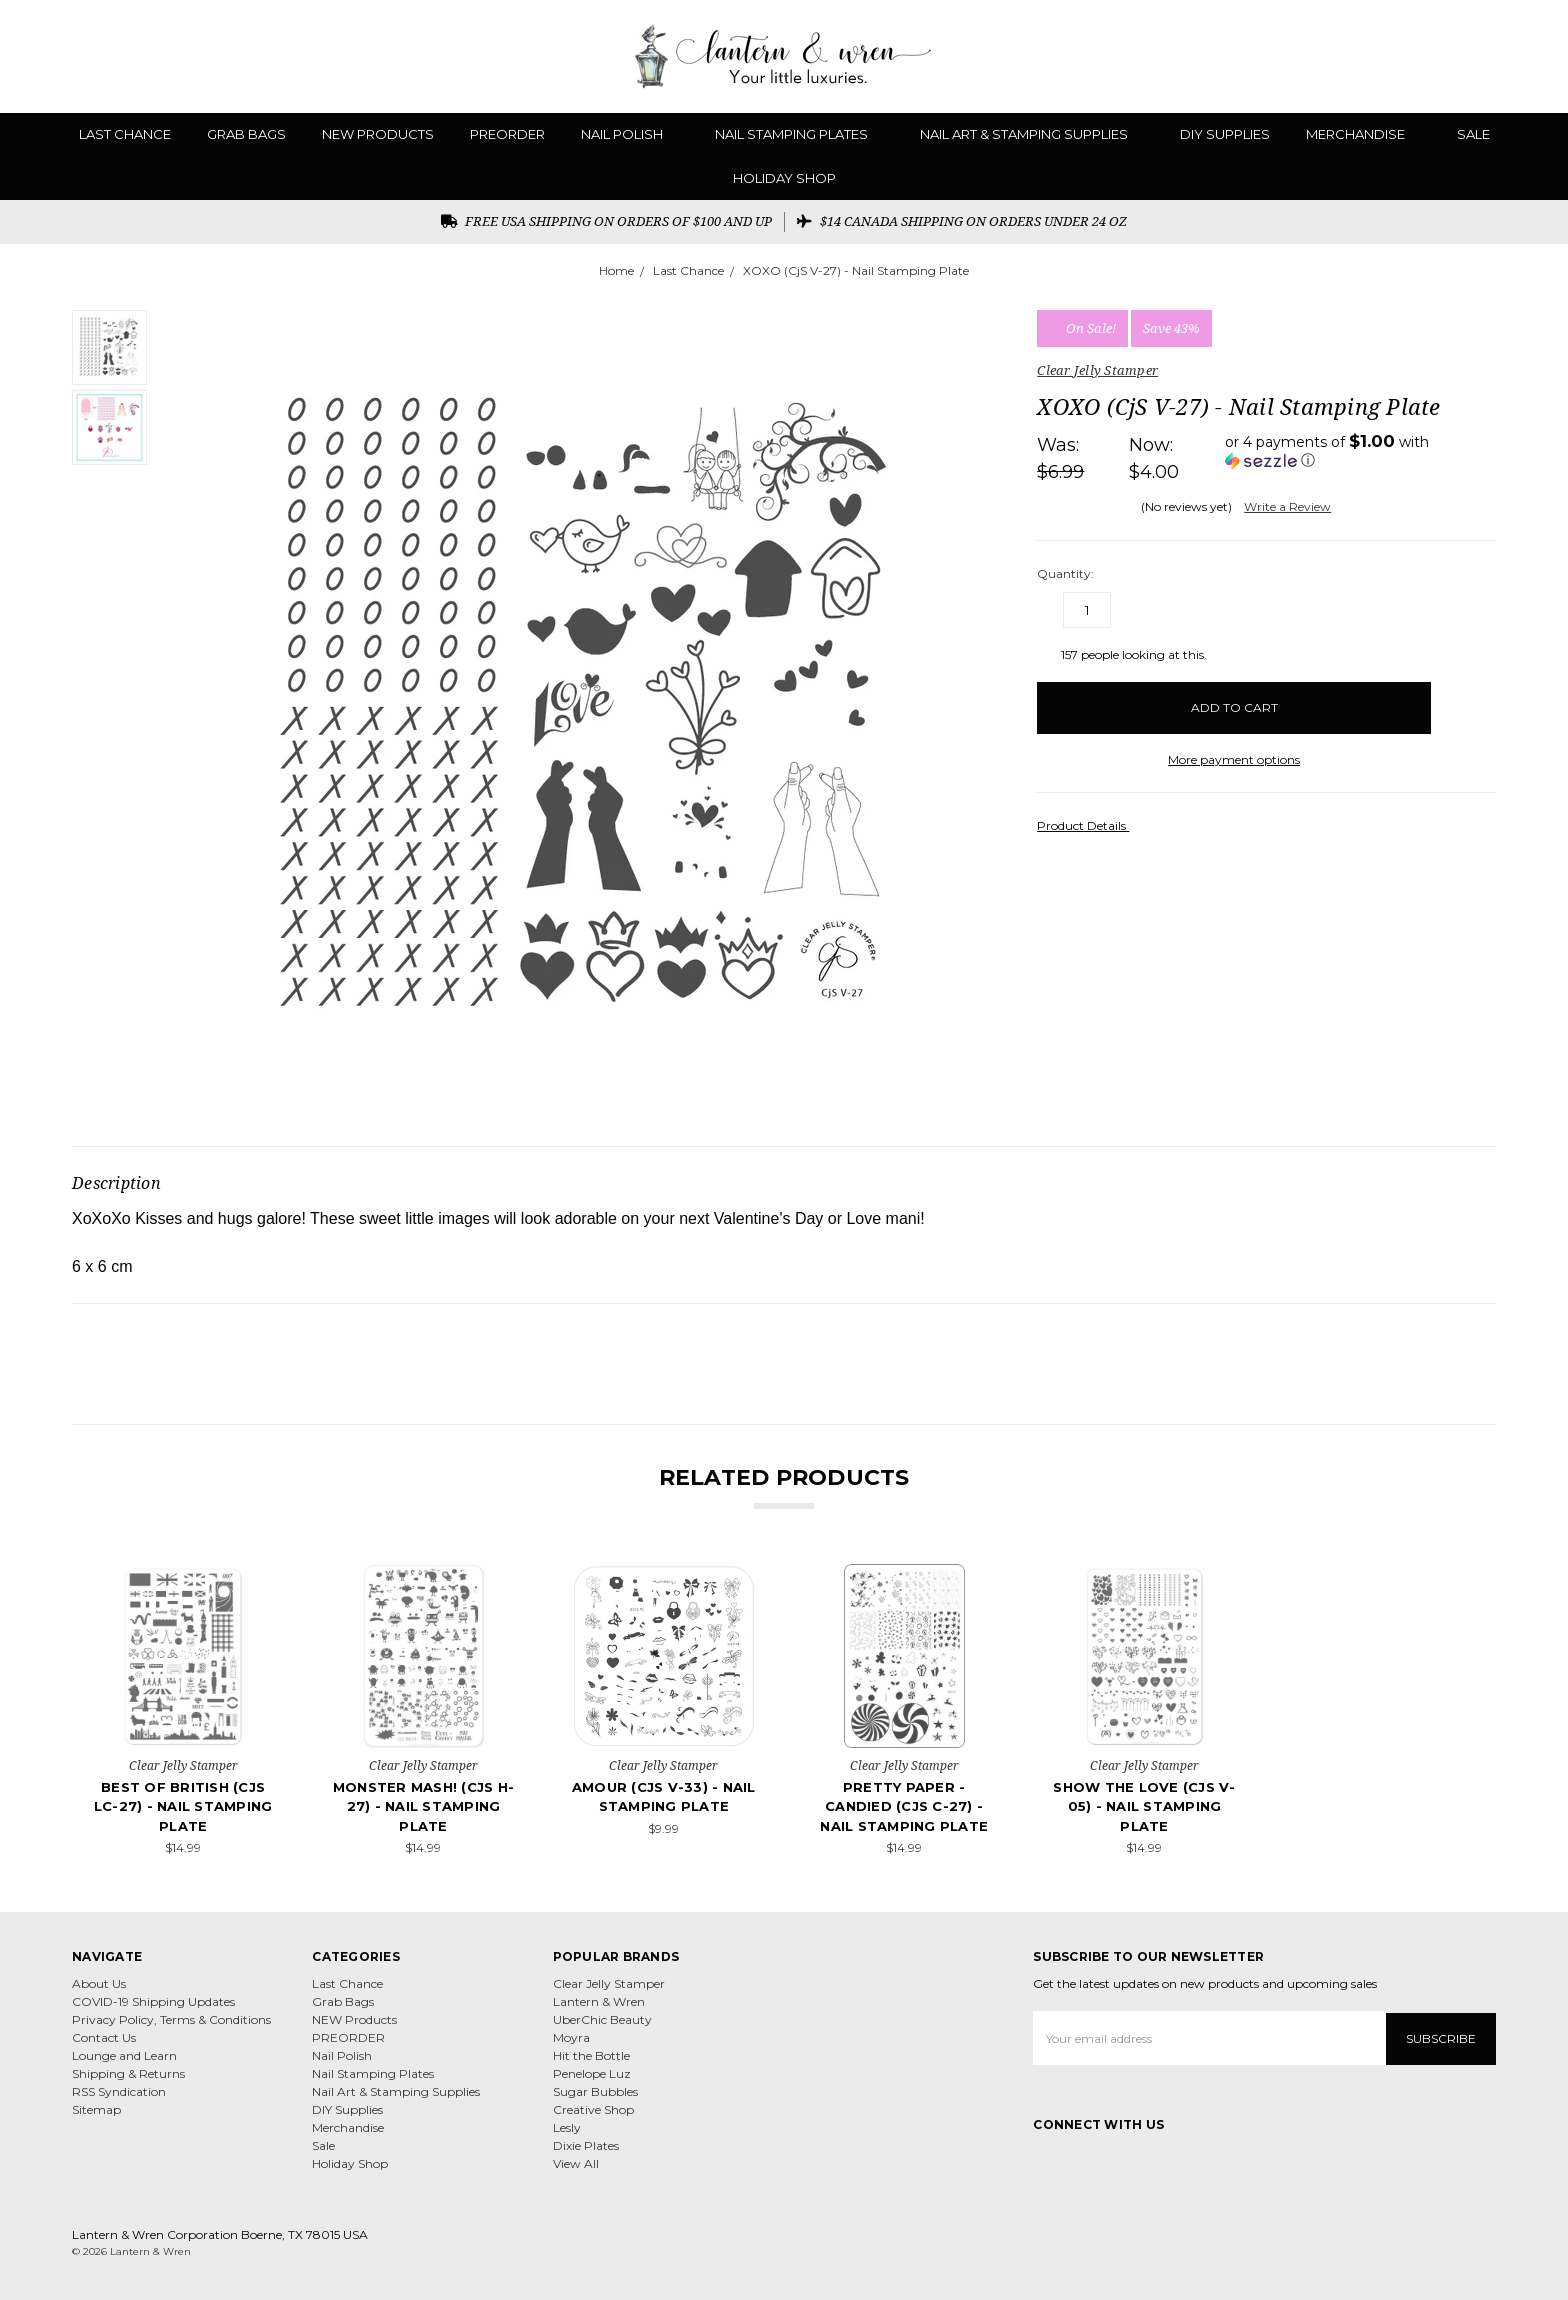 Image resolution: width=1568 pixels, height=2300 pixels. Describe the element at coordinates (1537, 56) in the screenshot. I see `[cart.nav_aria_label]` at that location.